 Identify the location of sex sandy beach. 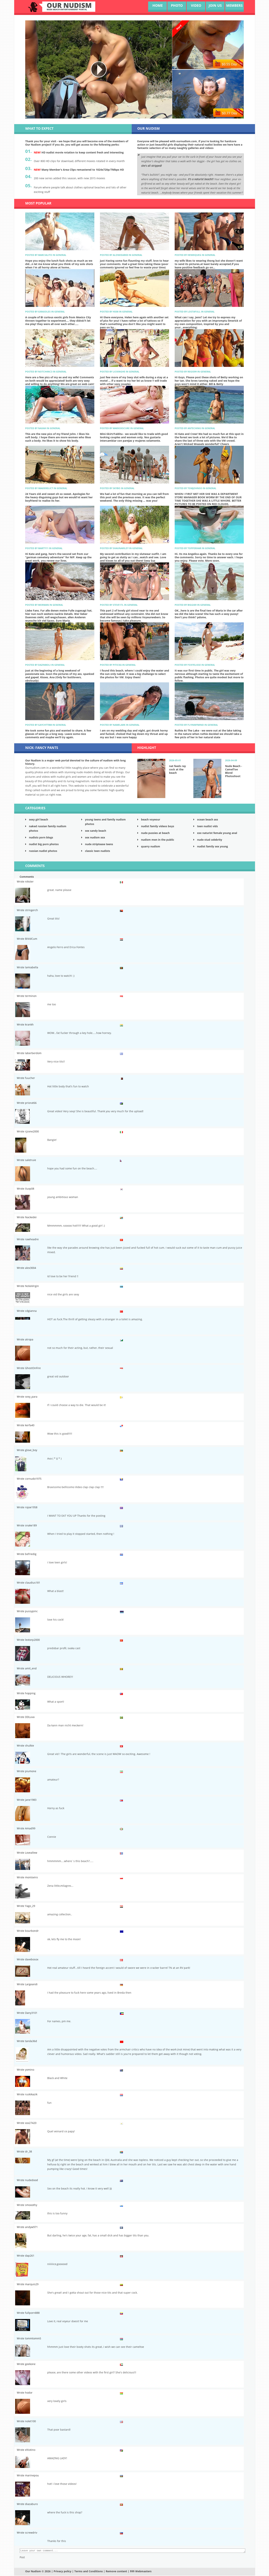
(95, 830).